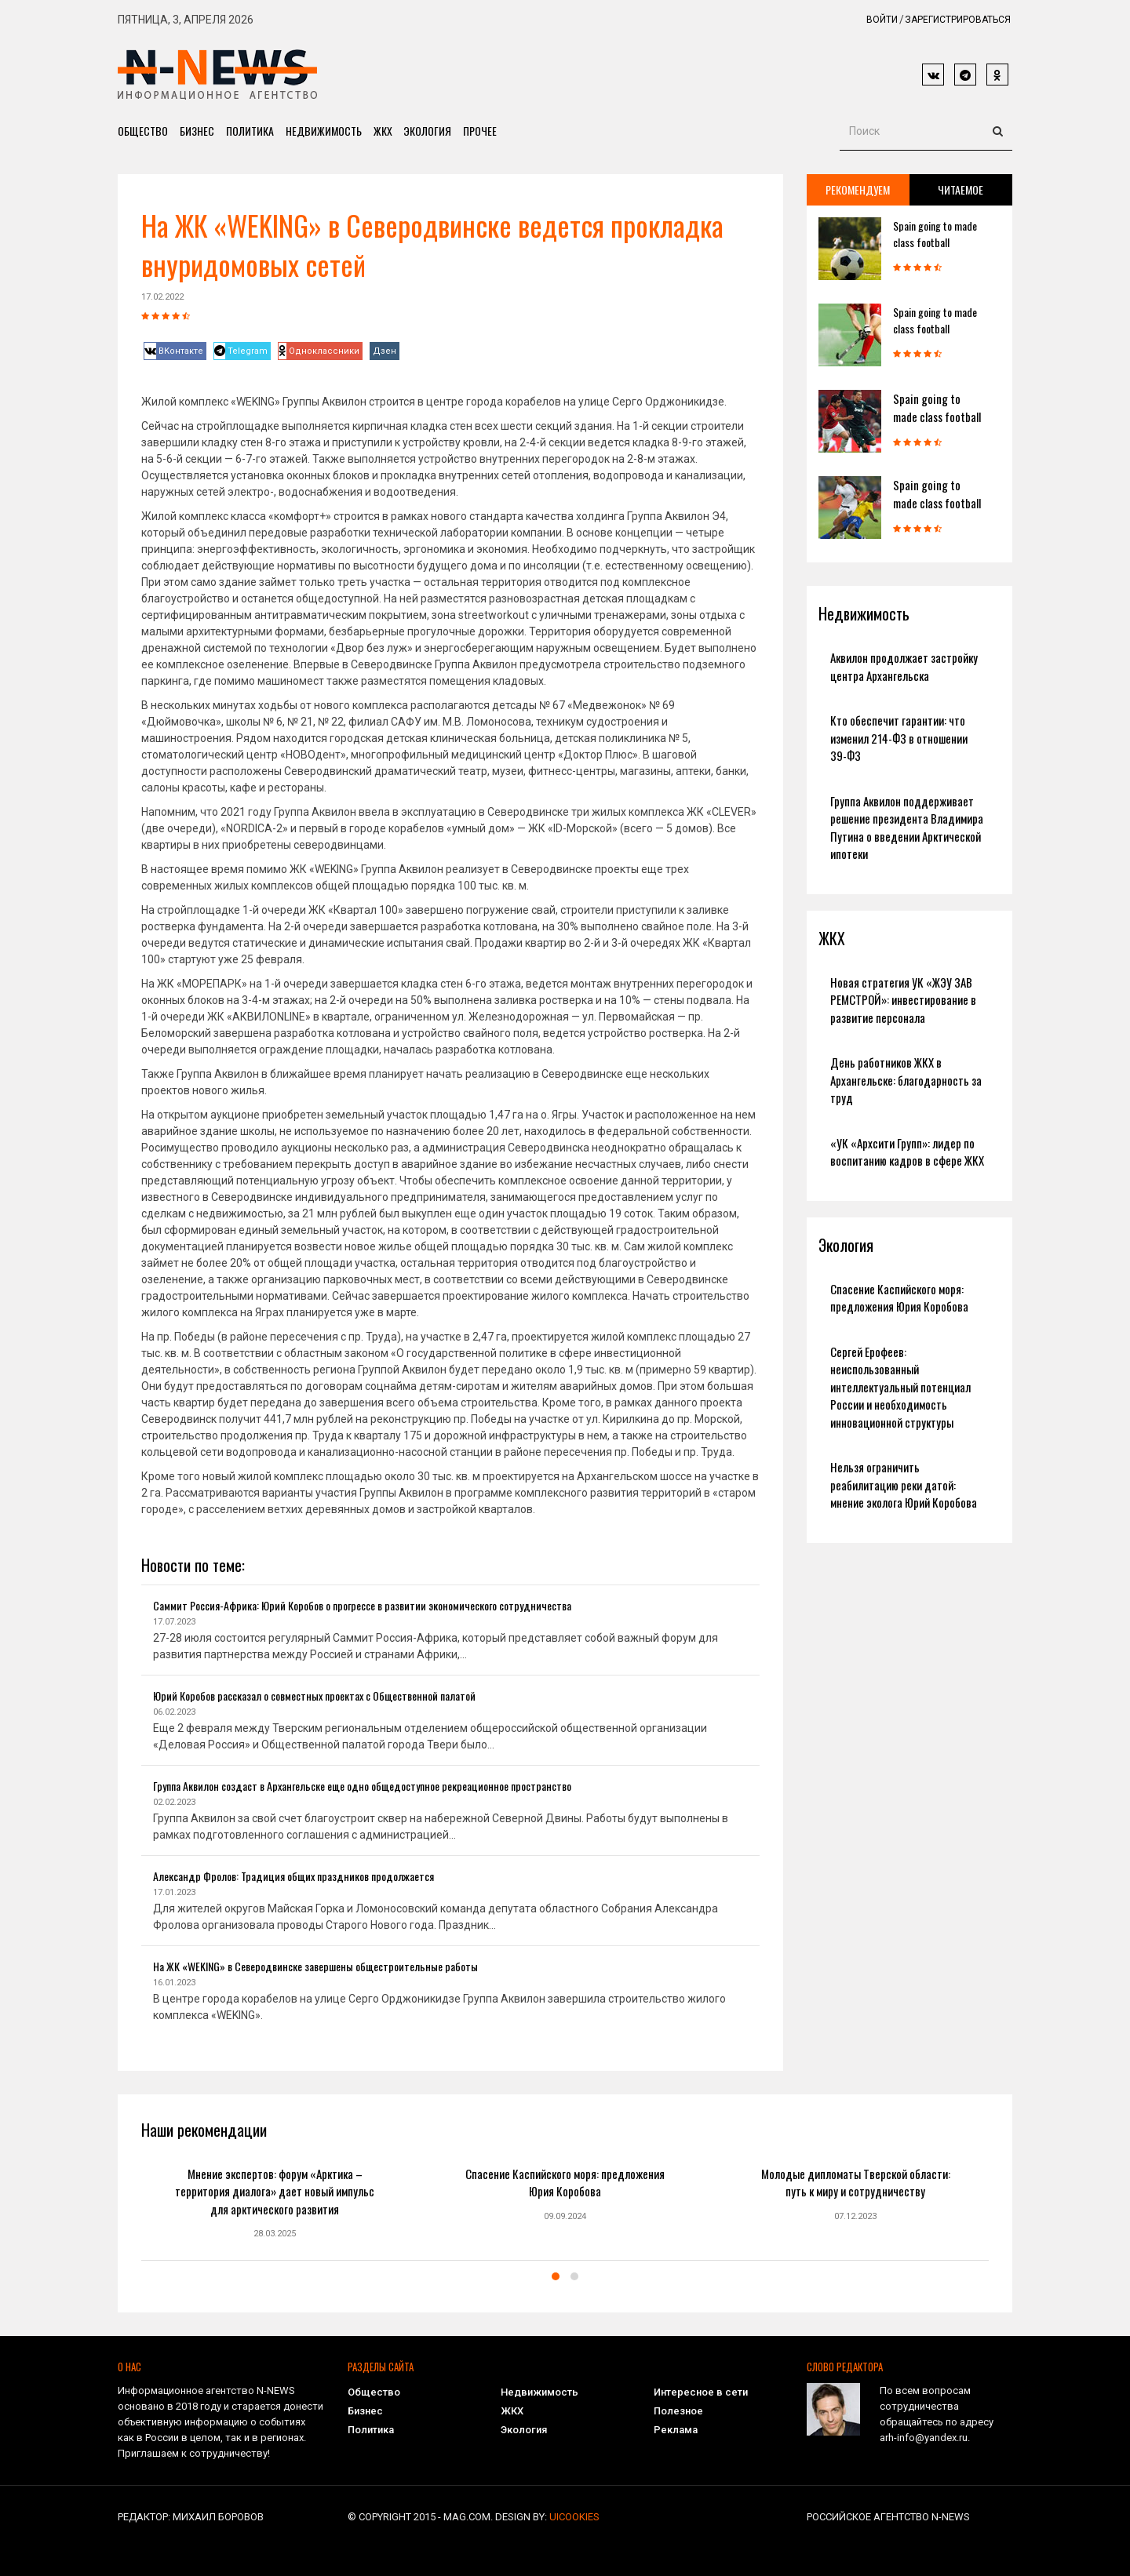 Image resolution: width=1130 pixels, height=2576 pixels. What do you see at coordinates (678, 2411) in the screenshot?
I see `Полезное` at bounding box center [678, 2411].